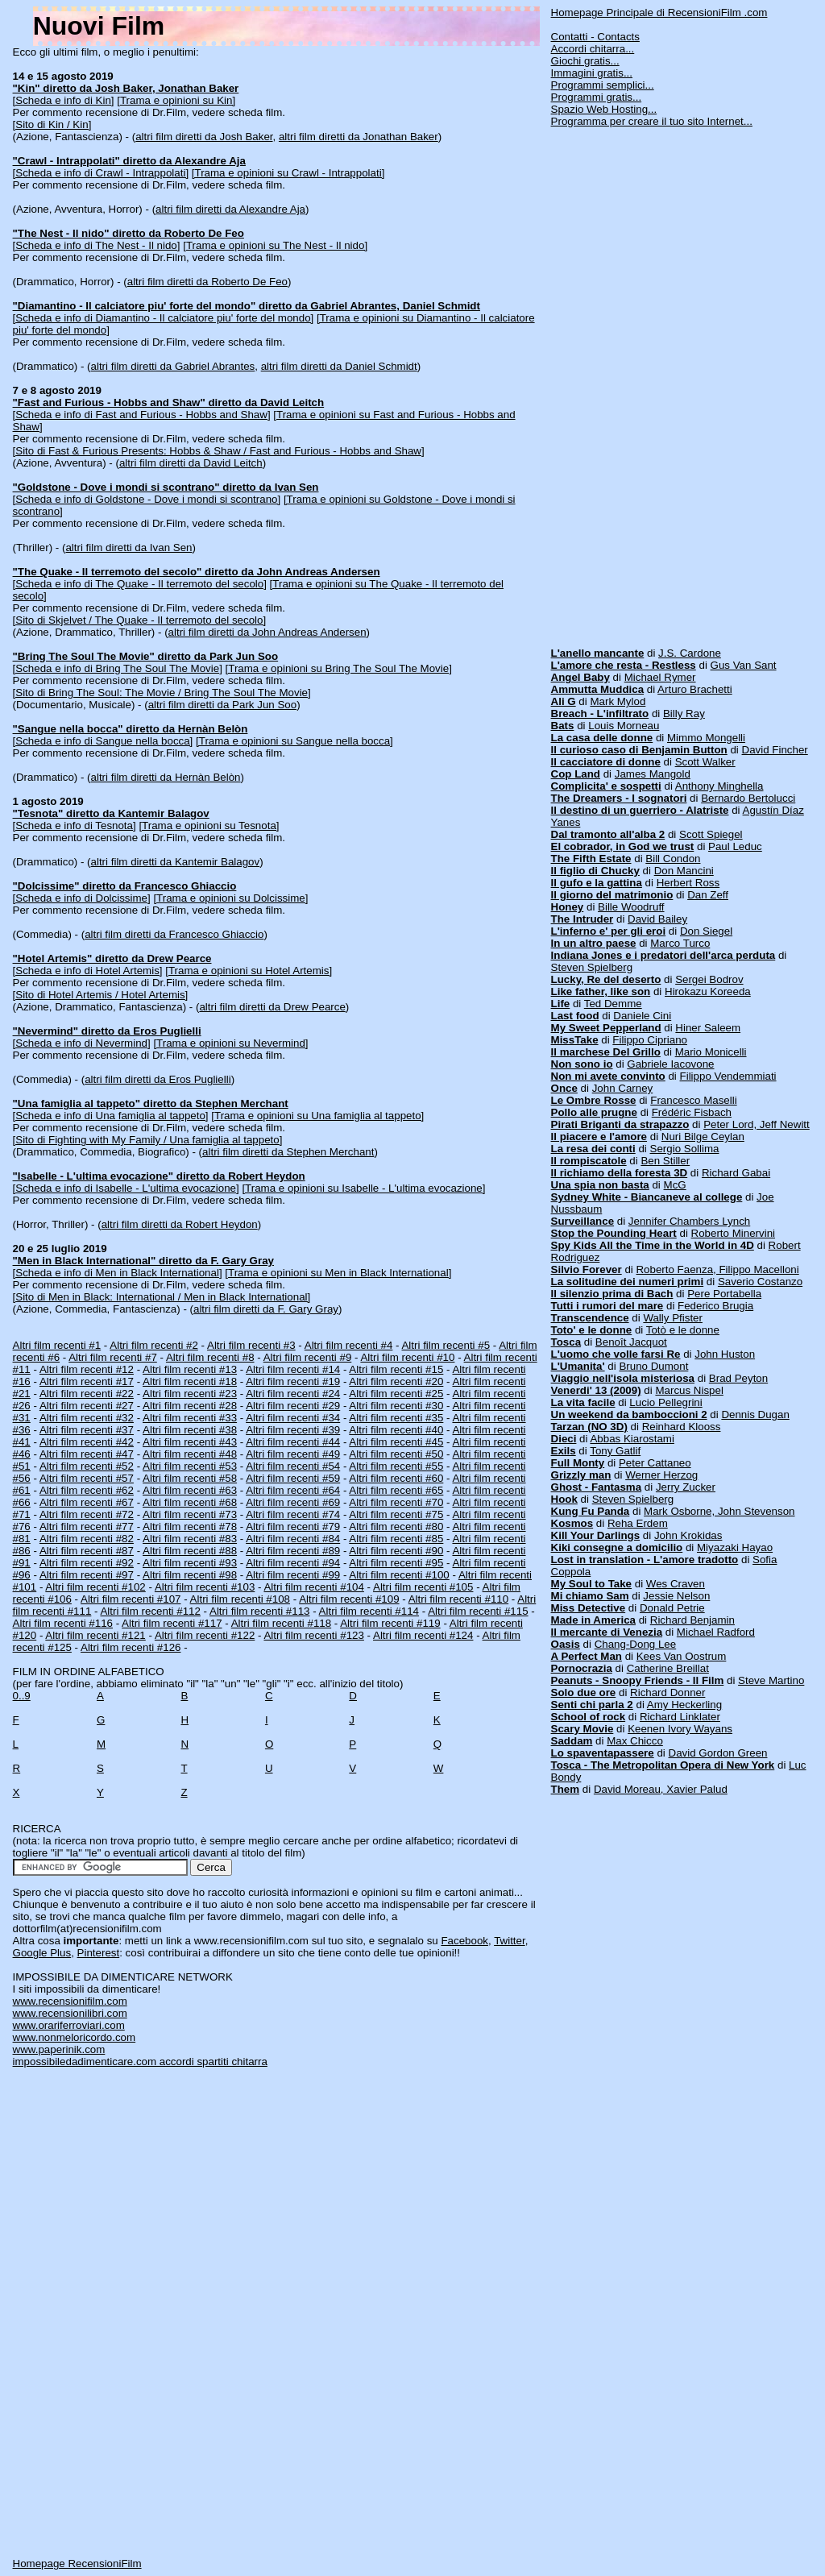  Describe the element at coordinates (719, 1511) in the screenshot. I see `Mark Osborne, John Stevenson` at that location.